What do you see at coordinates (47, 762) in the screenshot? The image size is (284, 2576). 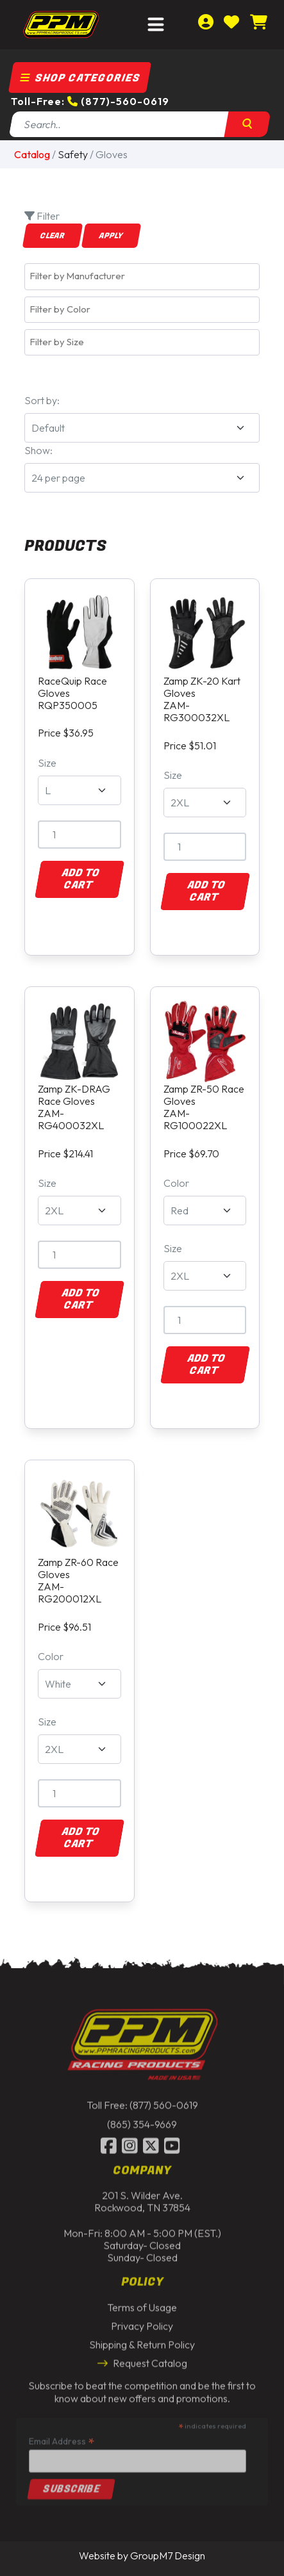 I see `Size` at bounding box center [47, 762].